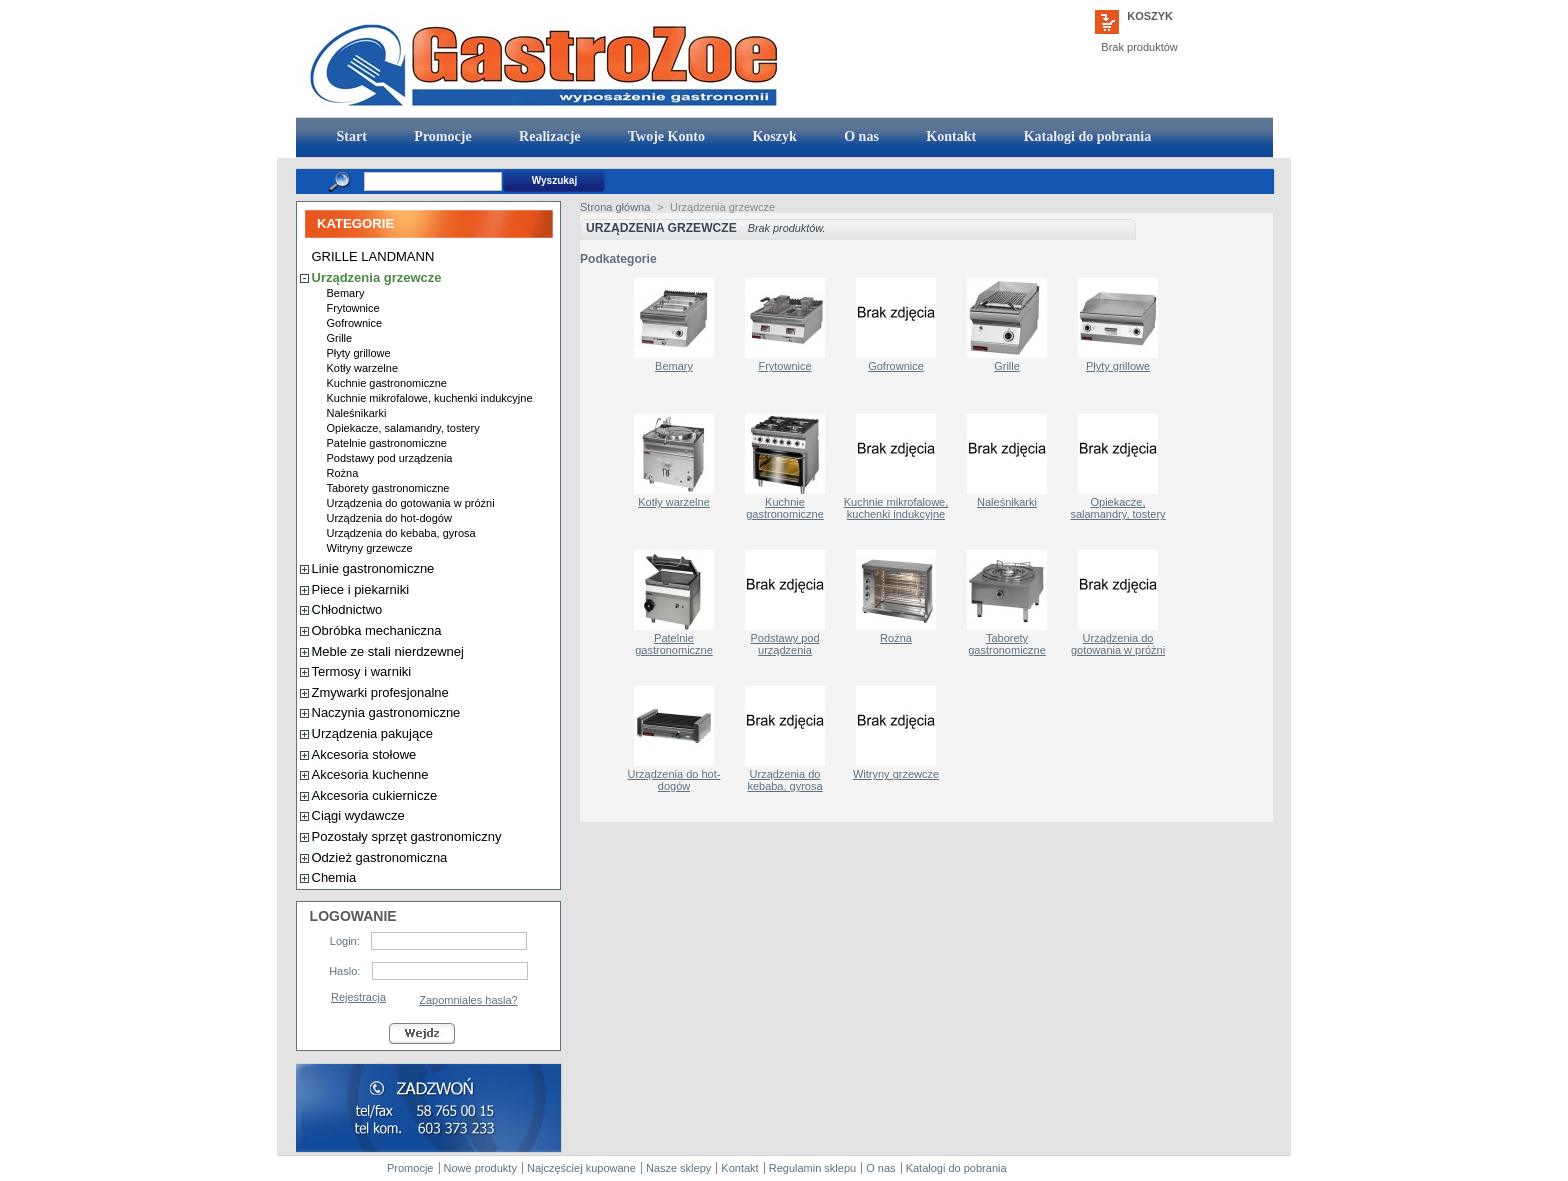 This screenshot has height=1181, width=1568. I want to click on Naczynia gastronomiczne, so click(386, 712).